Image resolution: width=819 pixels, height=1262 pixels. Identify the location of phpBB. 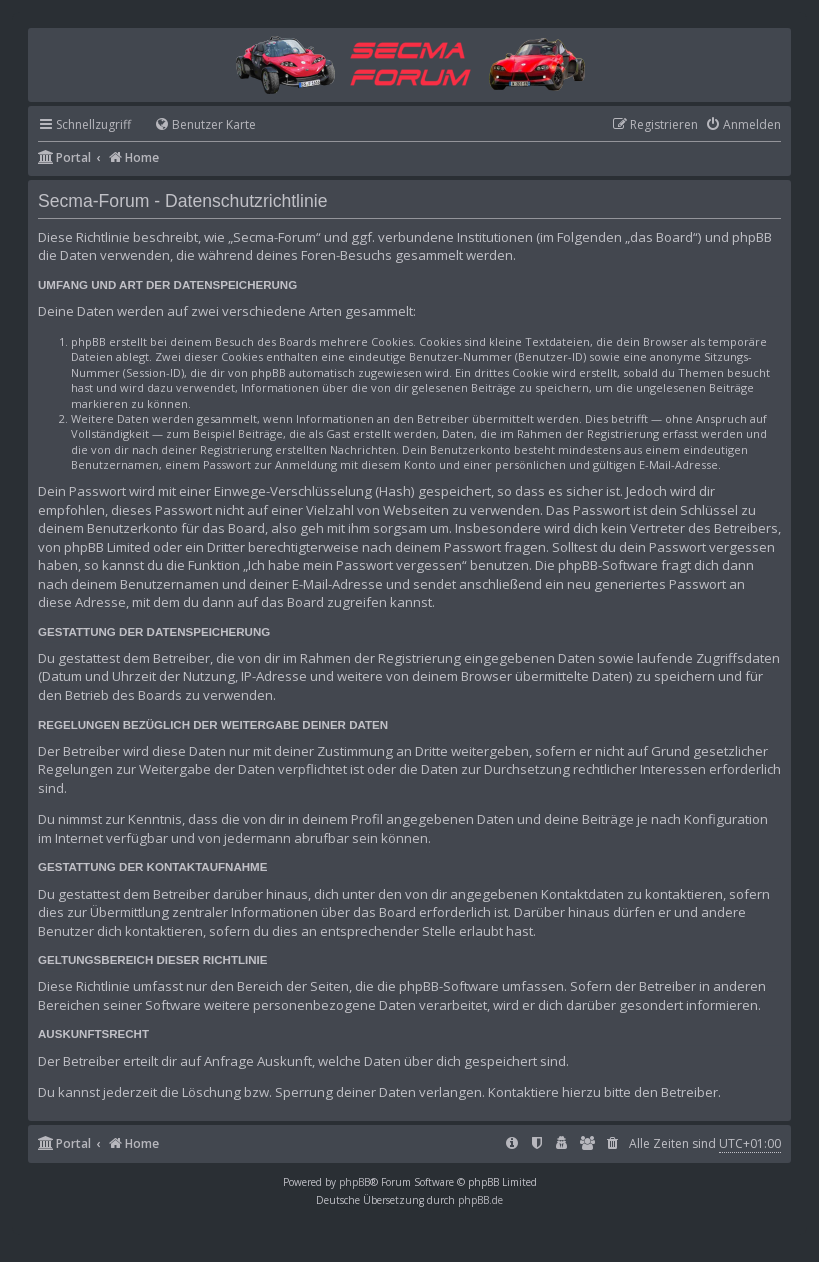
(354, 1182).